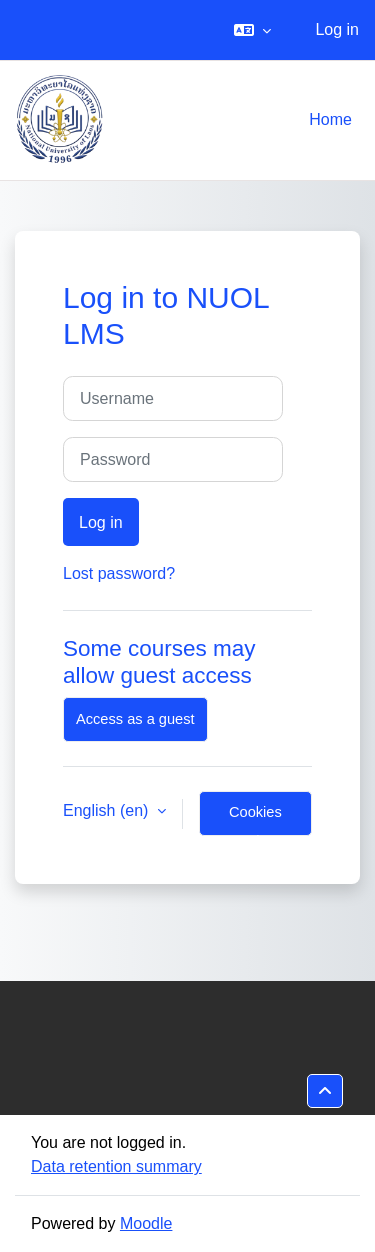 This screenshot has height=1252, width=375. What do you see at coordinates (330, 119) in the screenshot?
I see `Home [menuitem]` at bounding box center [330, 119].